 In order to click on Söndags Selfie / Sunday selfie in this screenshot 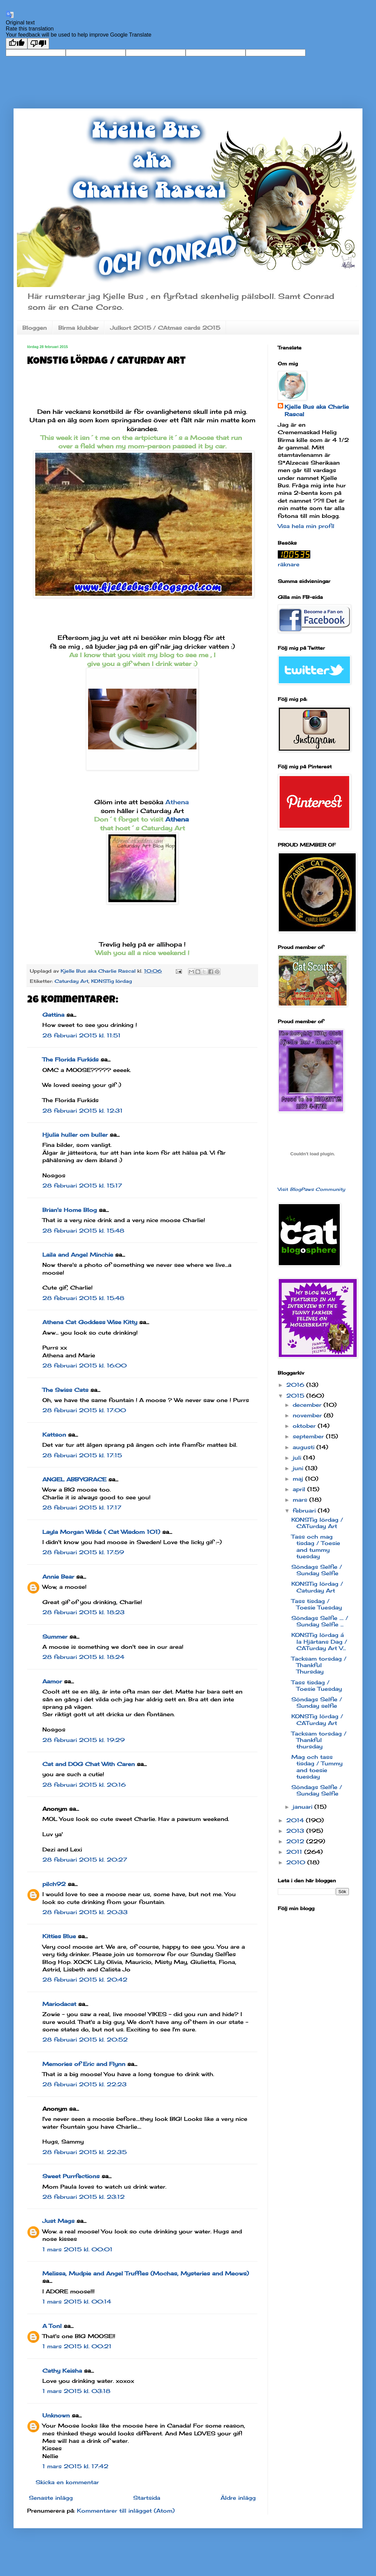, I will do `click(316, 1702)`.